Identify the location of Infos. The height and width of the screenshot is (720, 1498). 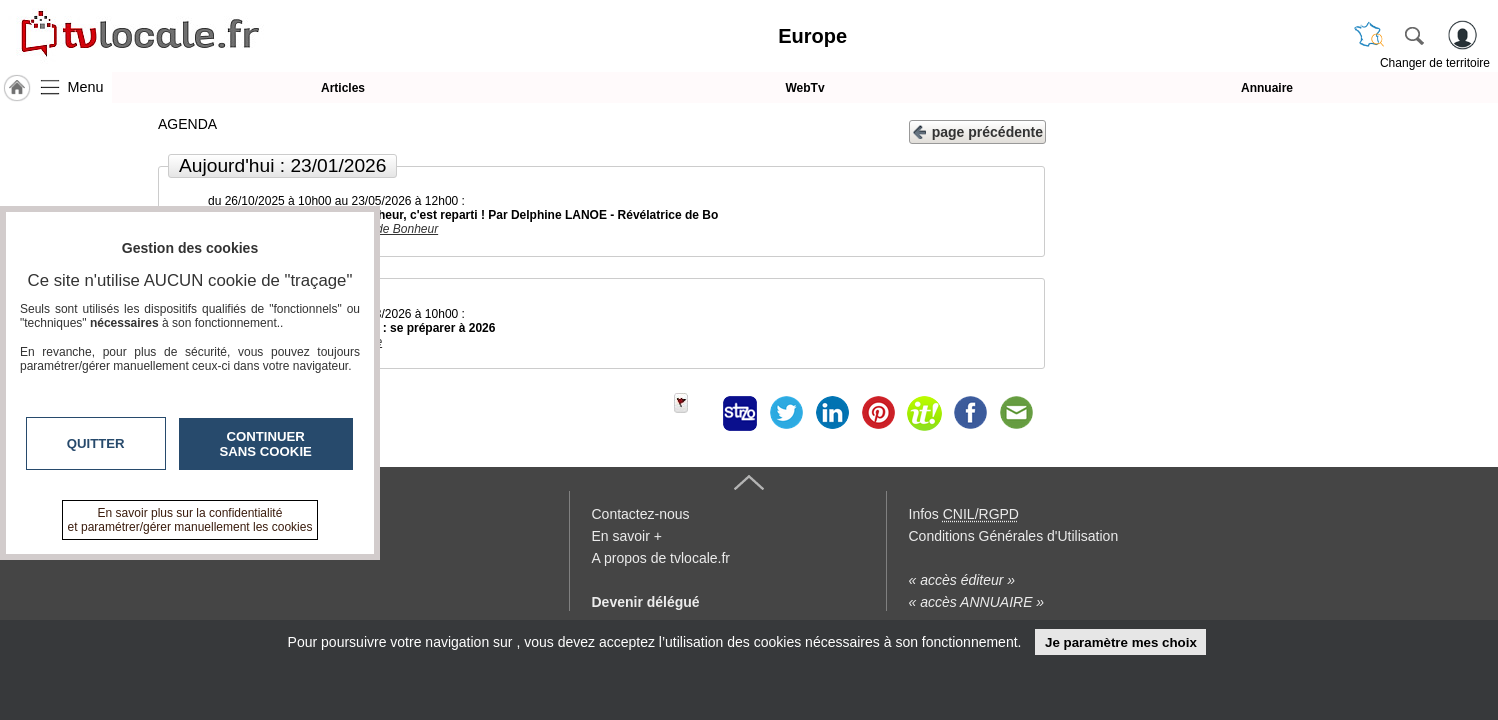
(964, 514).